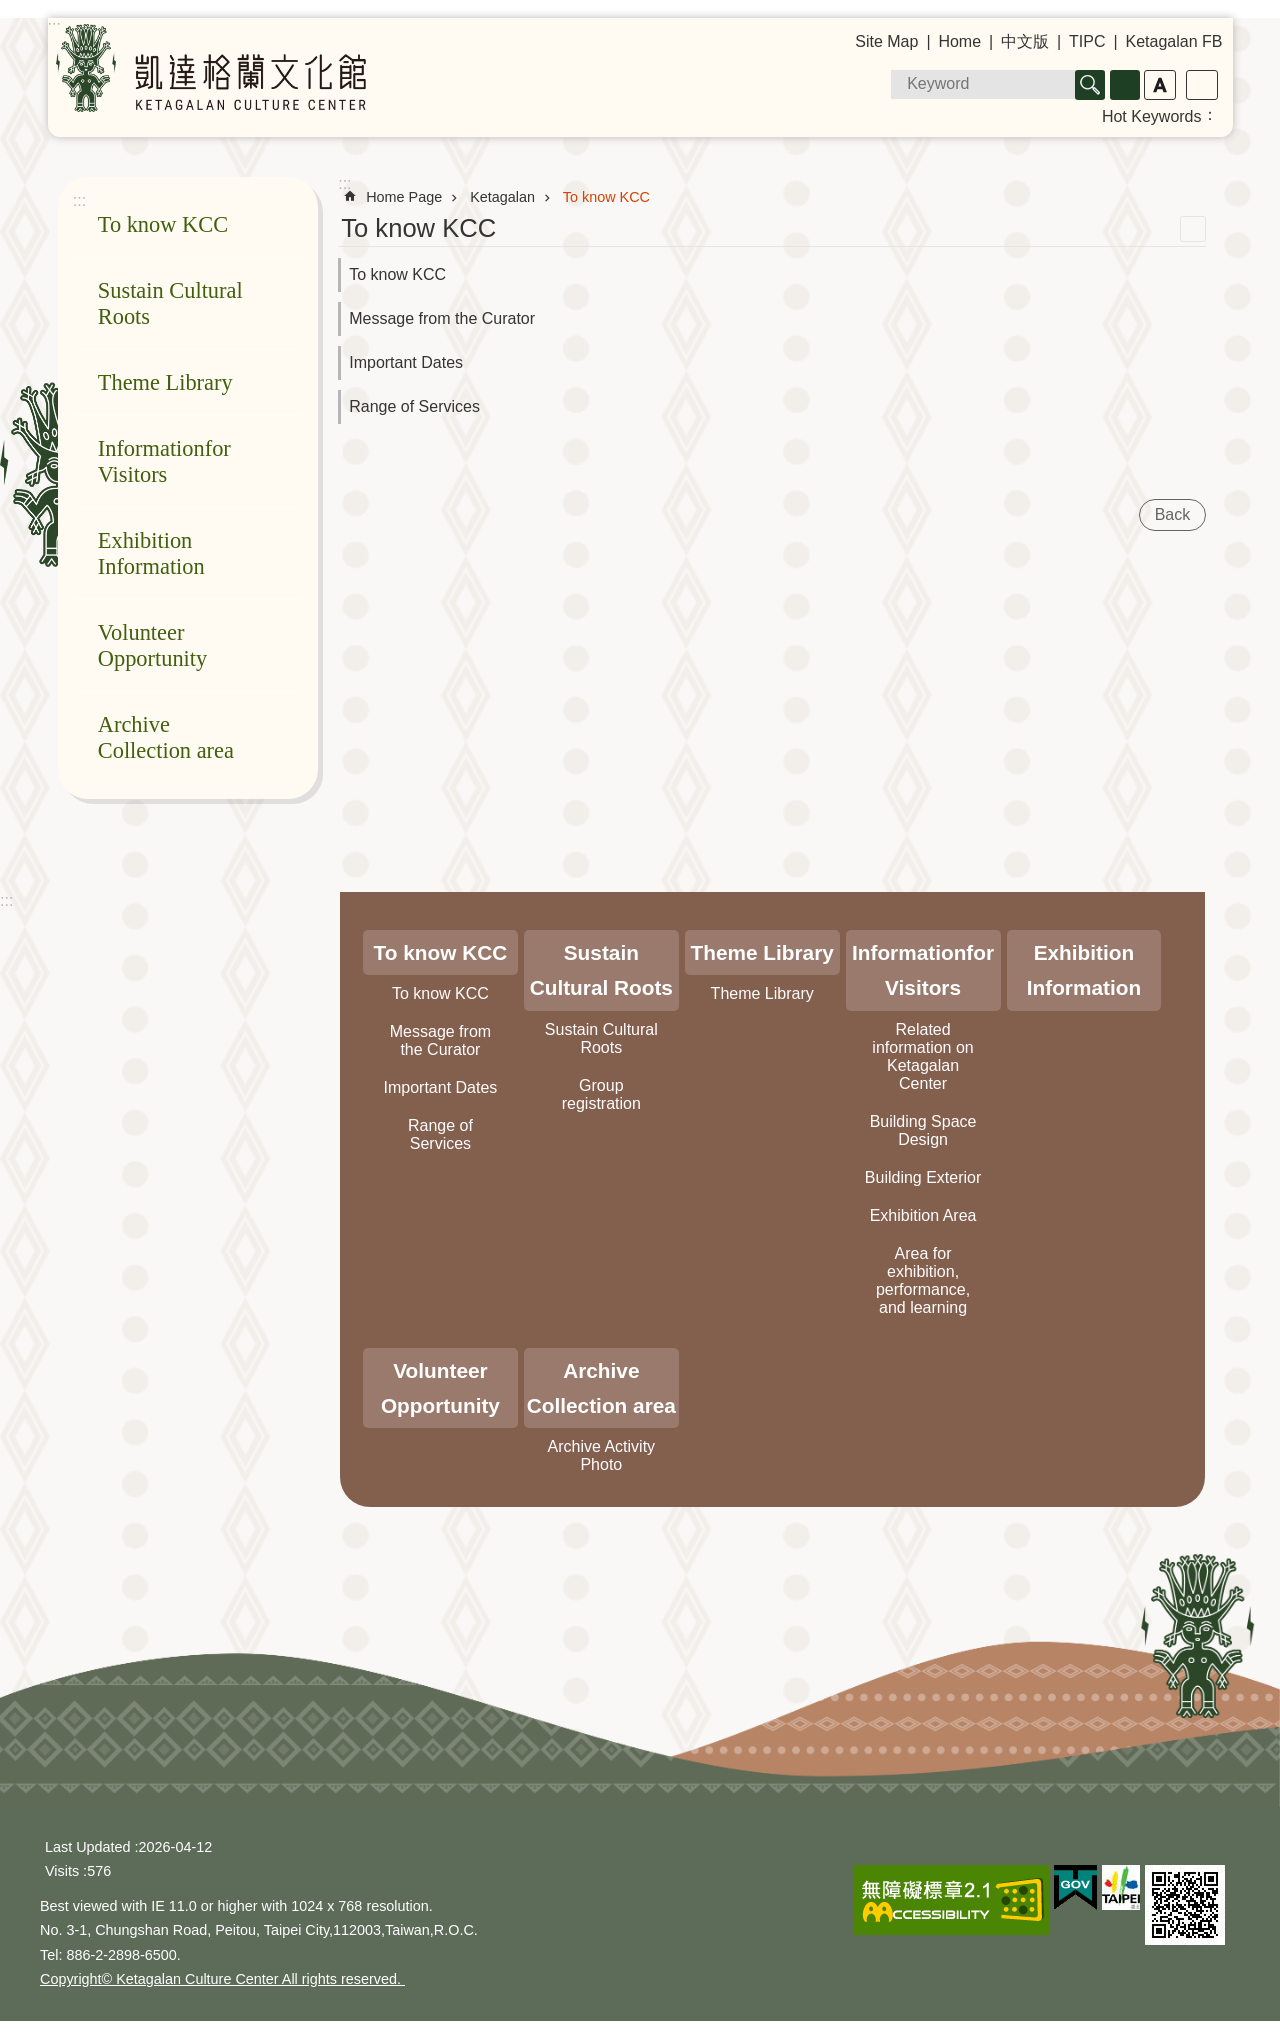 The image size is (1280, 2039). Describe the element at coordinates (502, 197) in the screenshot. I see `Ketagalan` at that location.